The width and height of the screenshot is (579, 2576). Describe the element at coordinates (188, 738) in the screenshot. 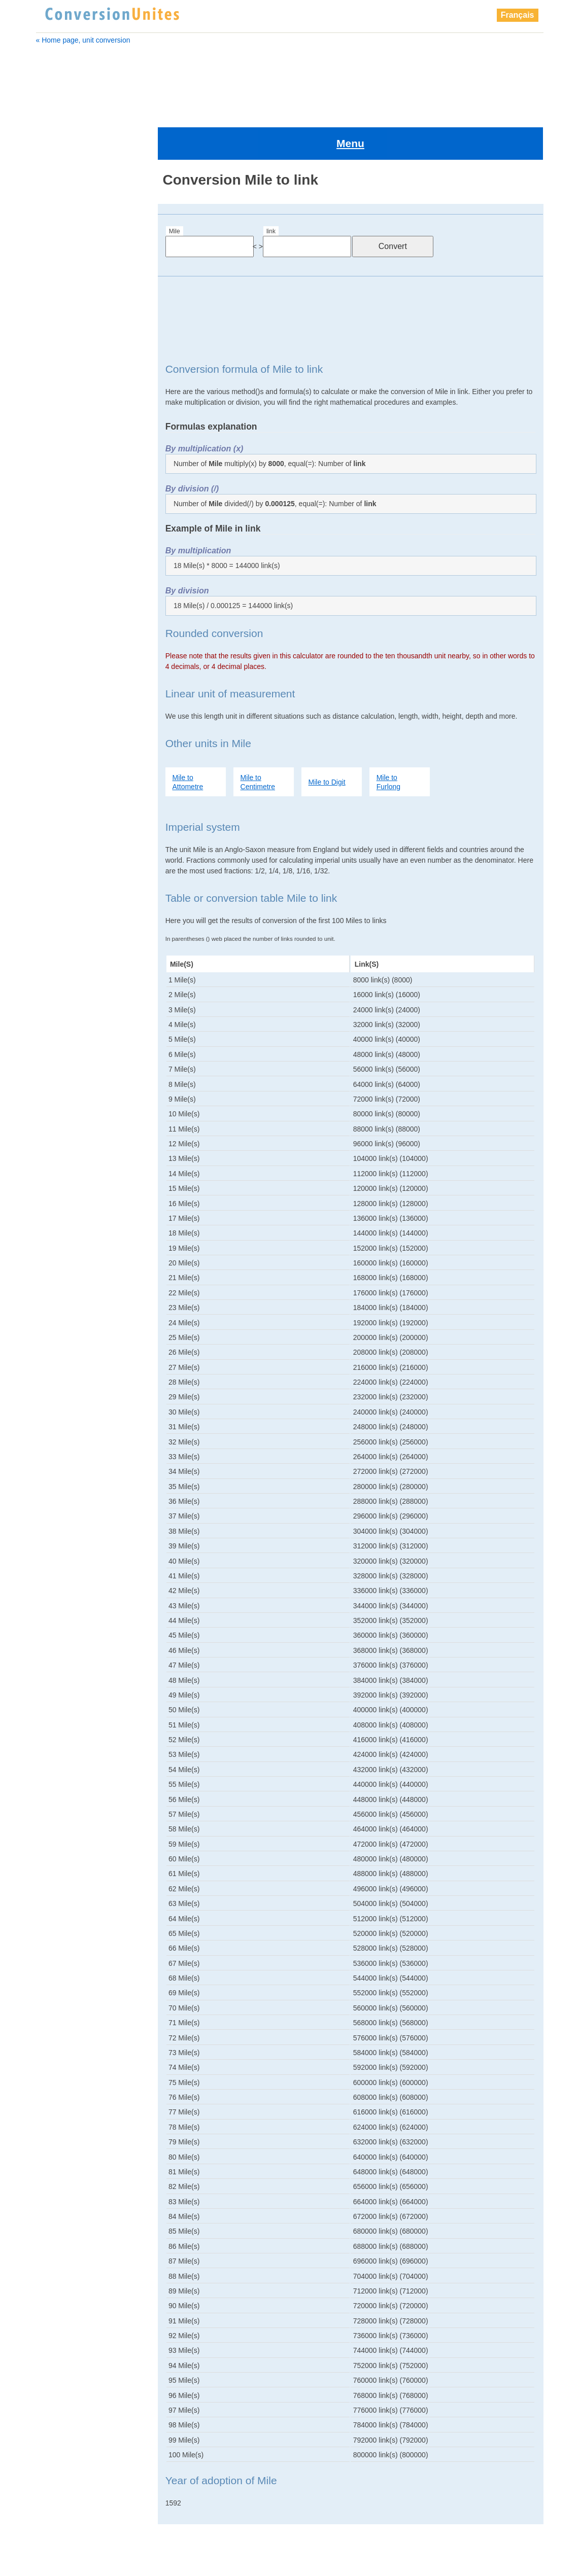

I see `Mile to Attometre` at that location.